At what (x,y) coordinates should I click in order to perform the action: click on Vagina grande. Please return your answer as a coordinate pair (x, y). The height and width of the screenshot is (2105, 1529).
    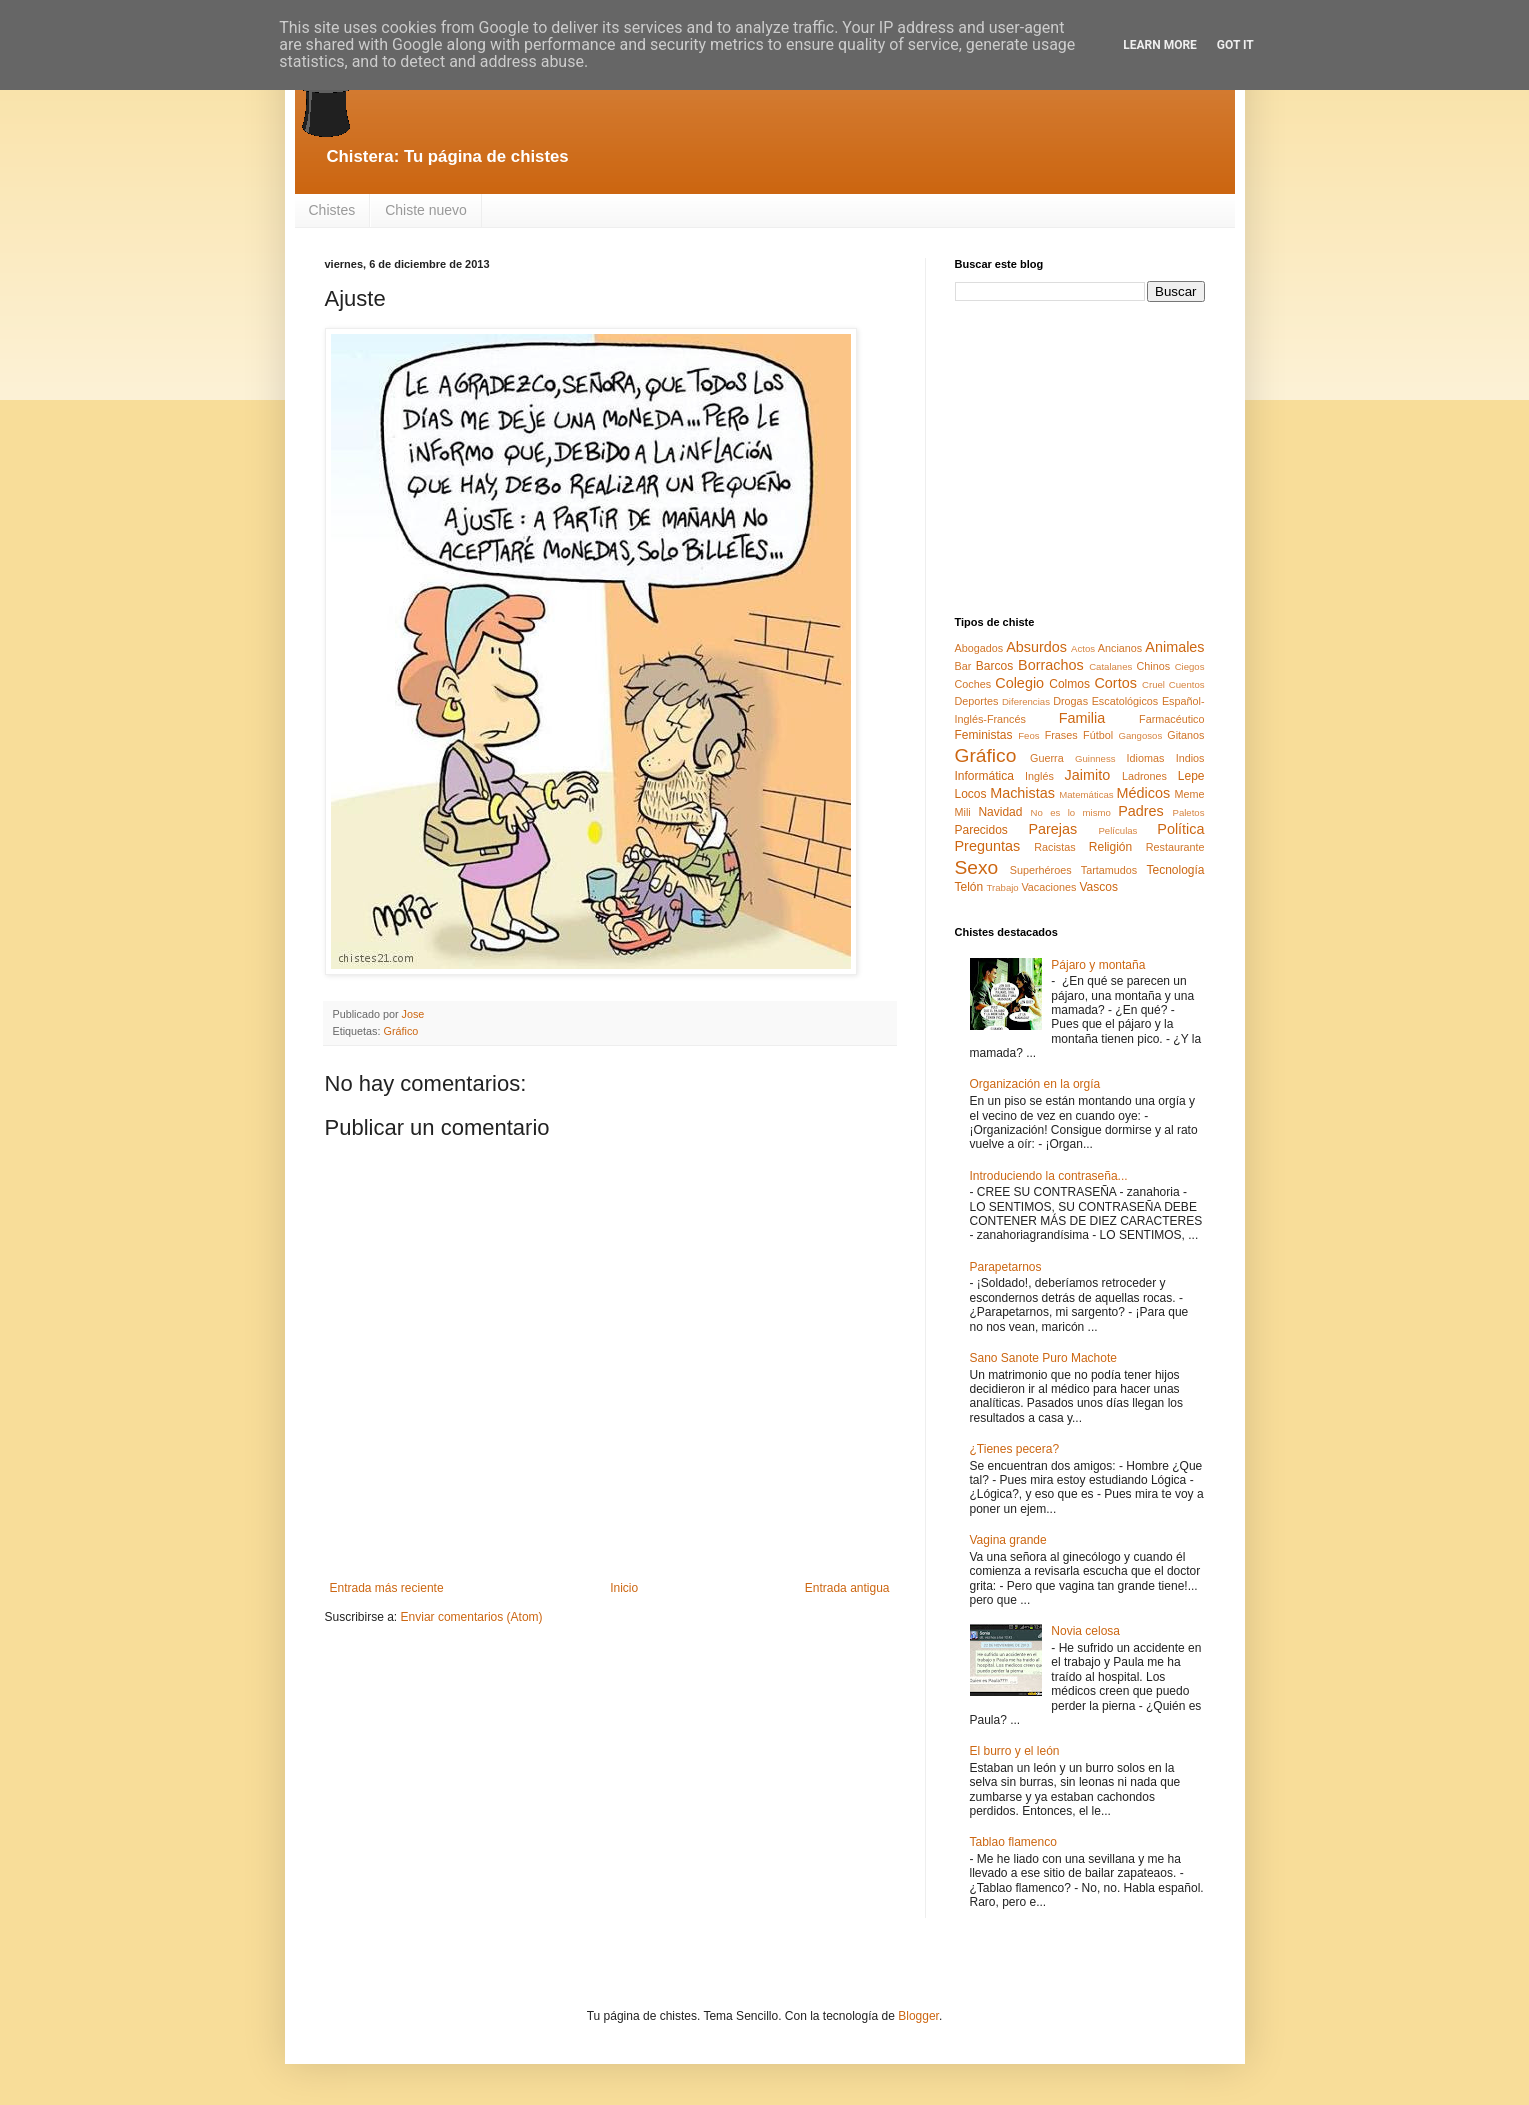
    Looking at the image, I should click on (1008, 1540).